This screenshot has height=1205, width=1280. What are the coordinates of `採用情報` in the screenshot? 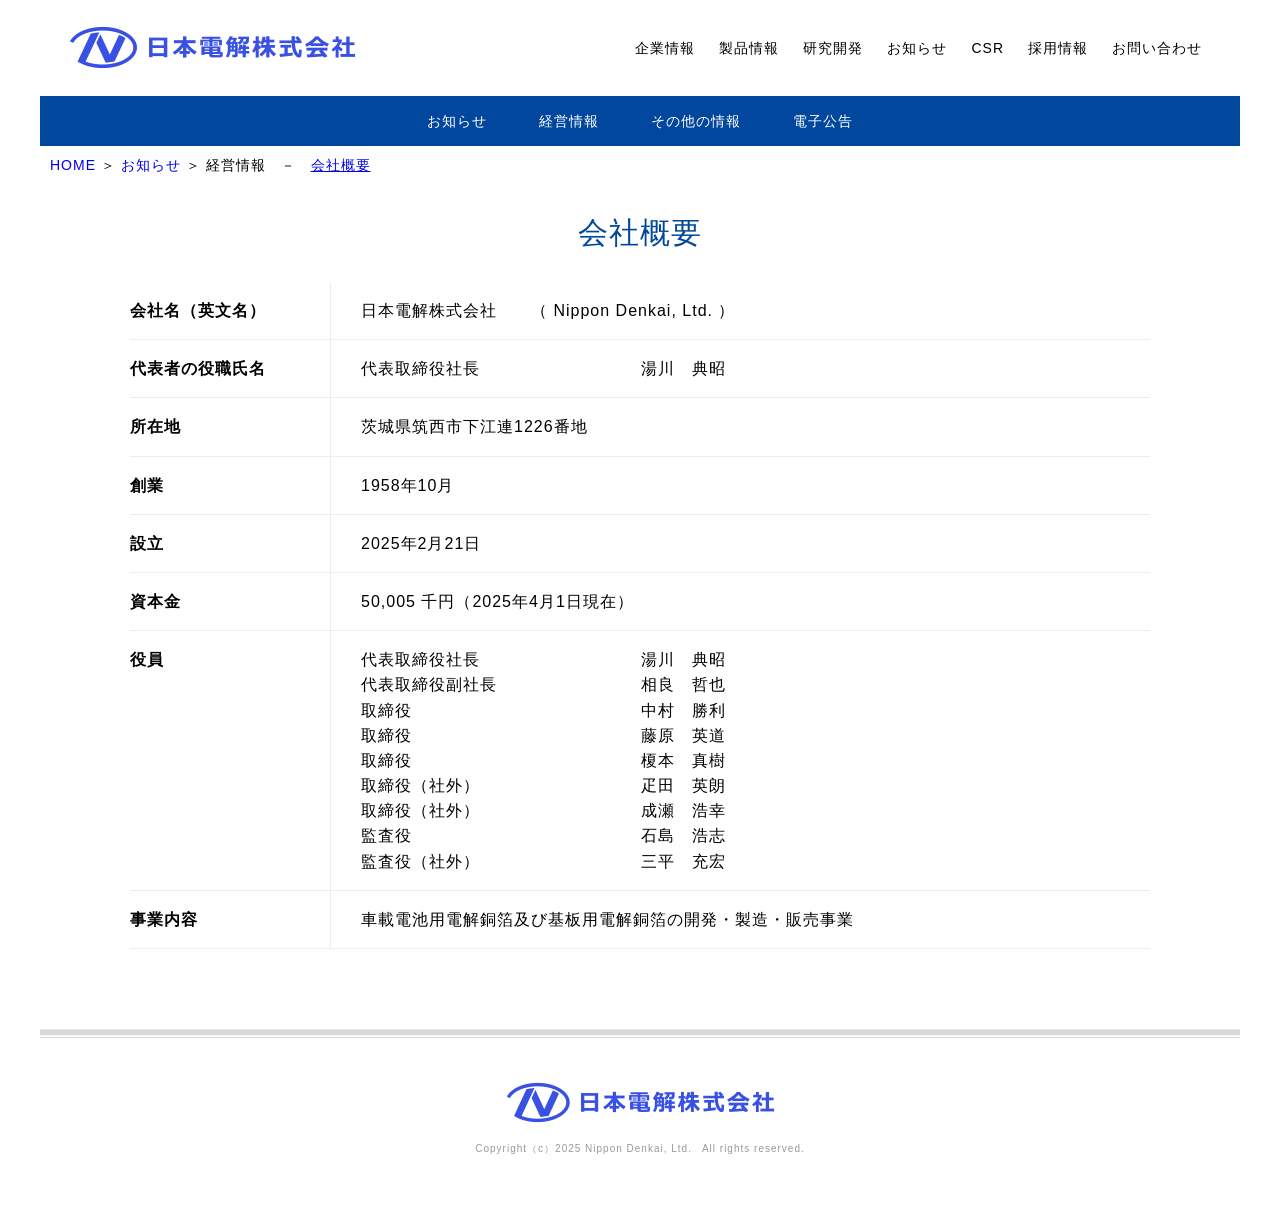 It's located at (1058, 48).